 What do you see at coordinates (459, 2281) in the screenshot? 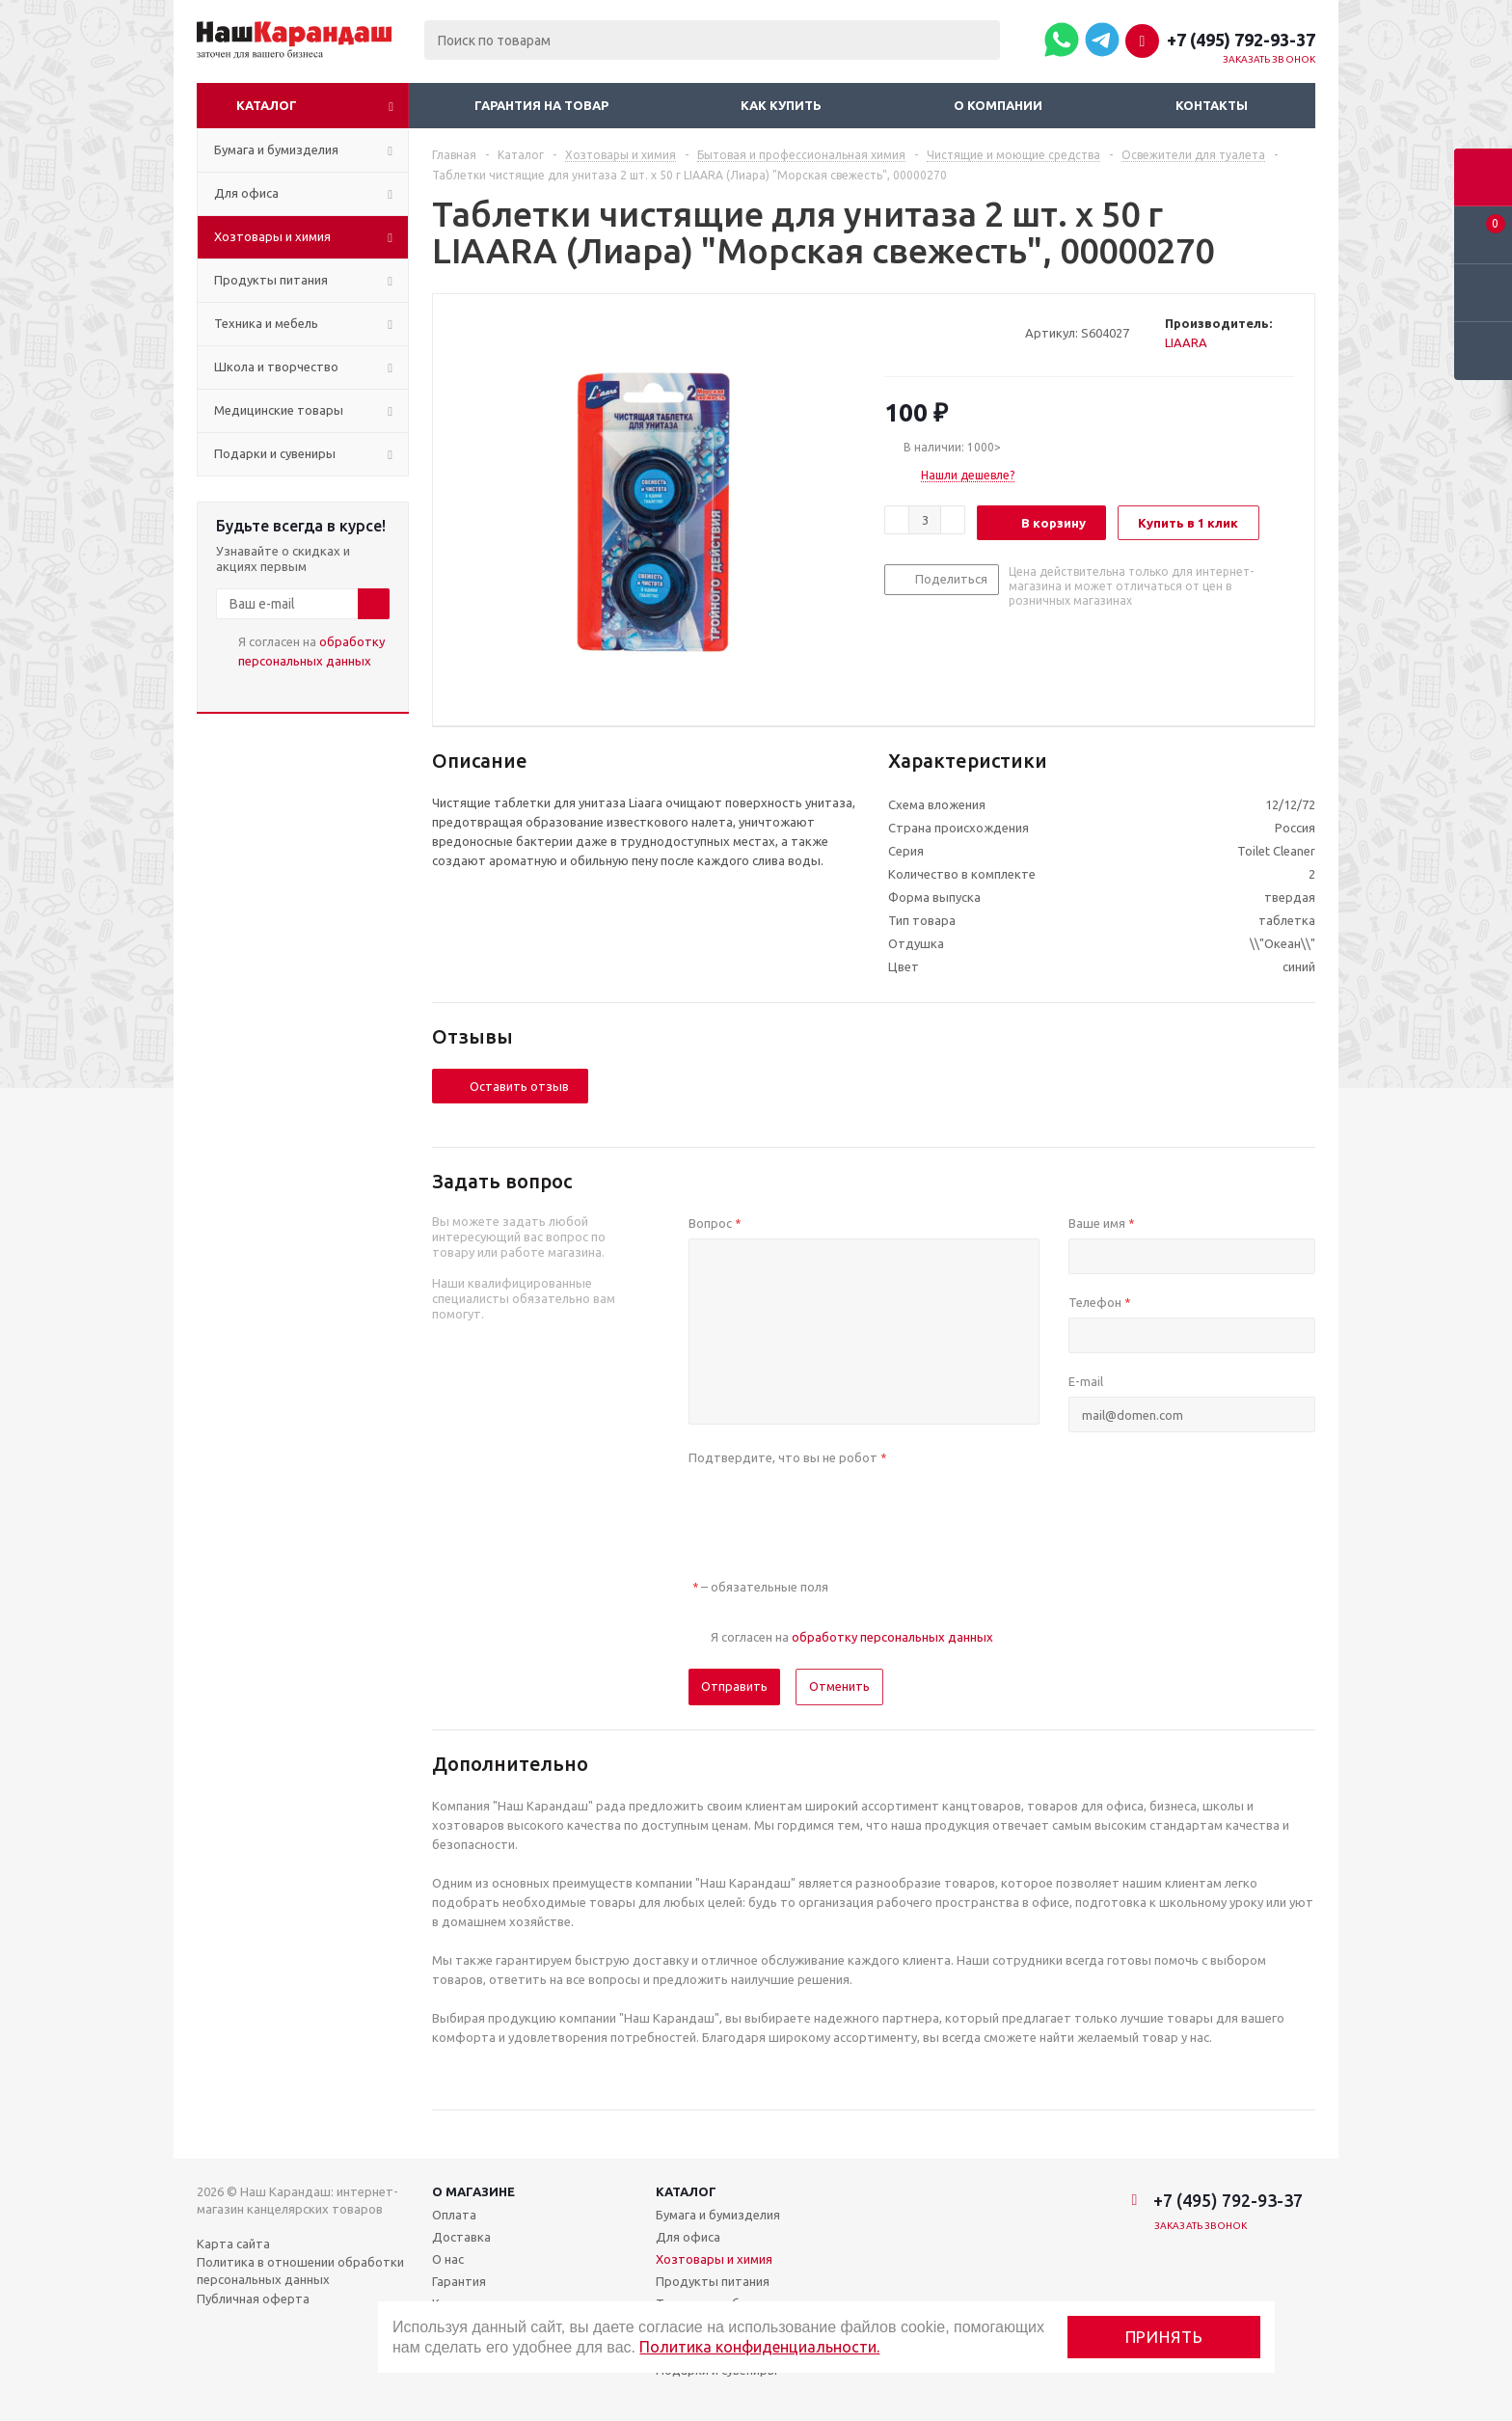
I see `Гарантия` at bounding box center [459, 2281].